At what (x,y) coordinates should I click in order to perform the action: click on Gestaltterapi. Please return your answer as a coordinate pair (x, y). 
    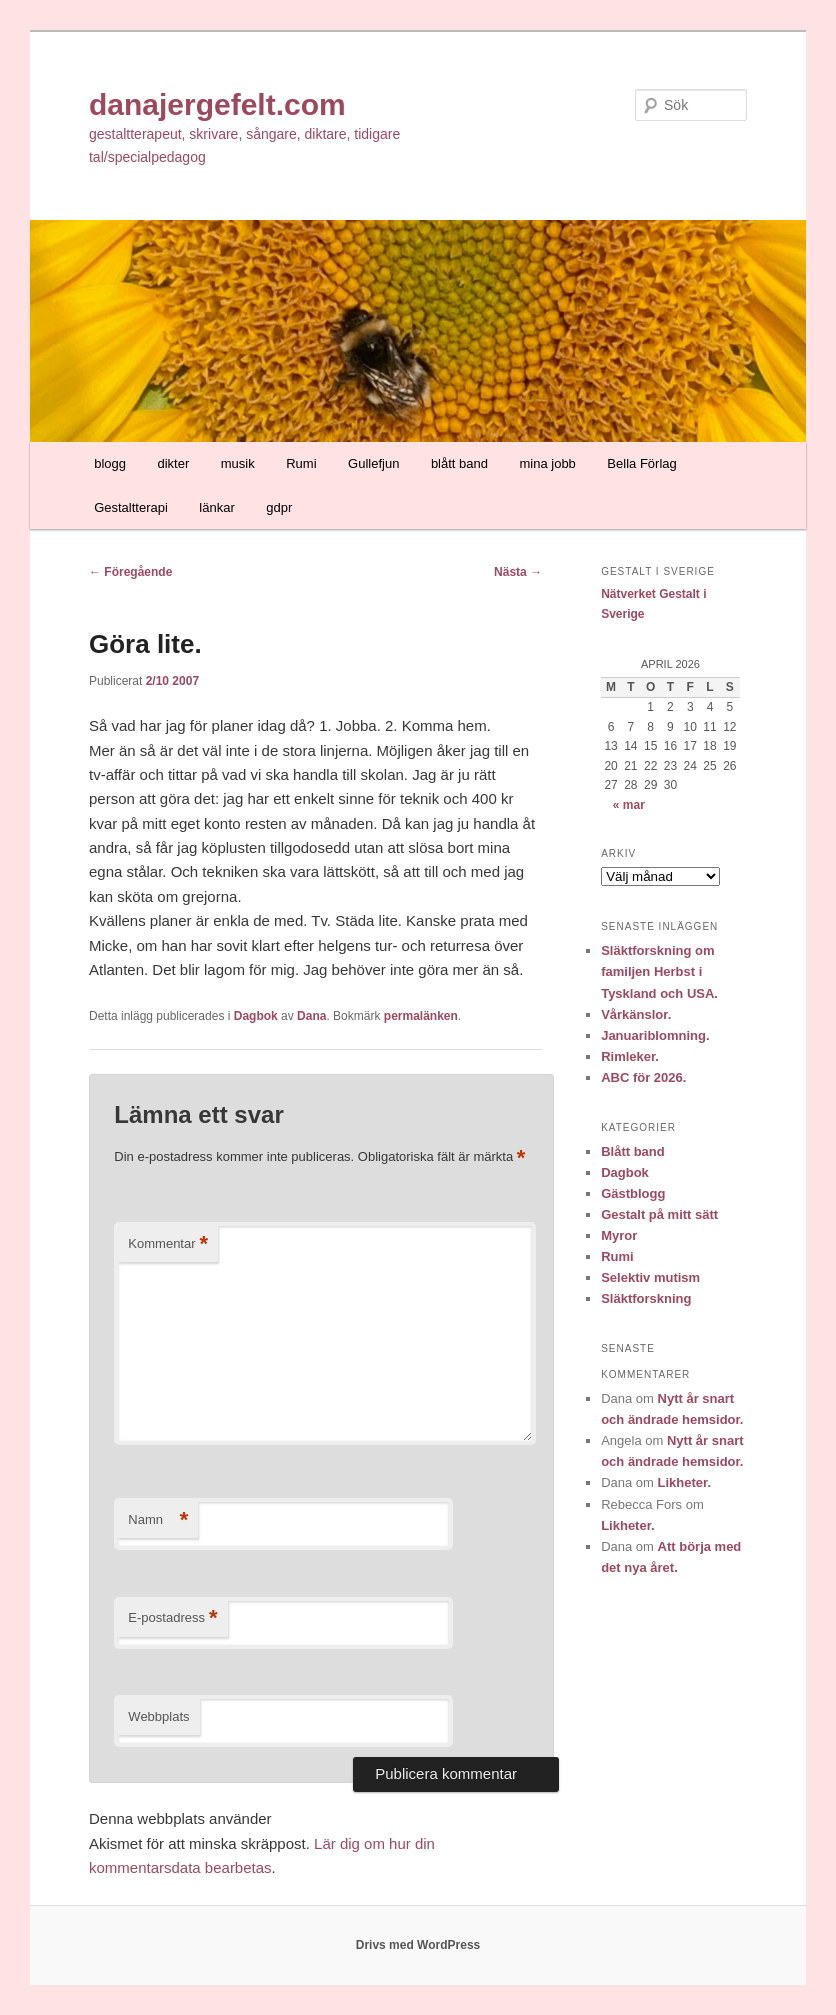
    Looking at the image, I should click on (131, 507).